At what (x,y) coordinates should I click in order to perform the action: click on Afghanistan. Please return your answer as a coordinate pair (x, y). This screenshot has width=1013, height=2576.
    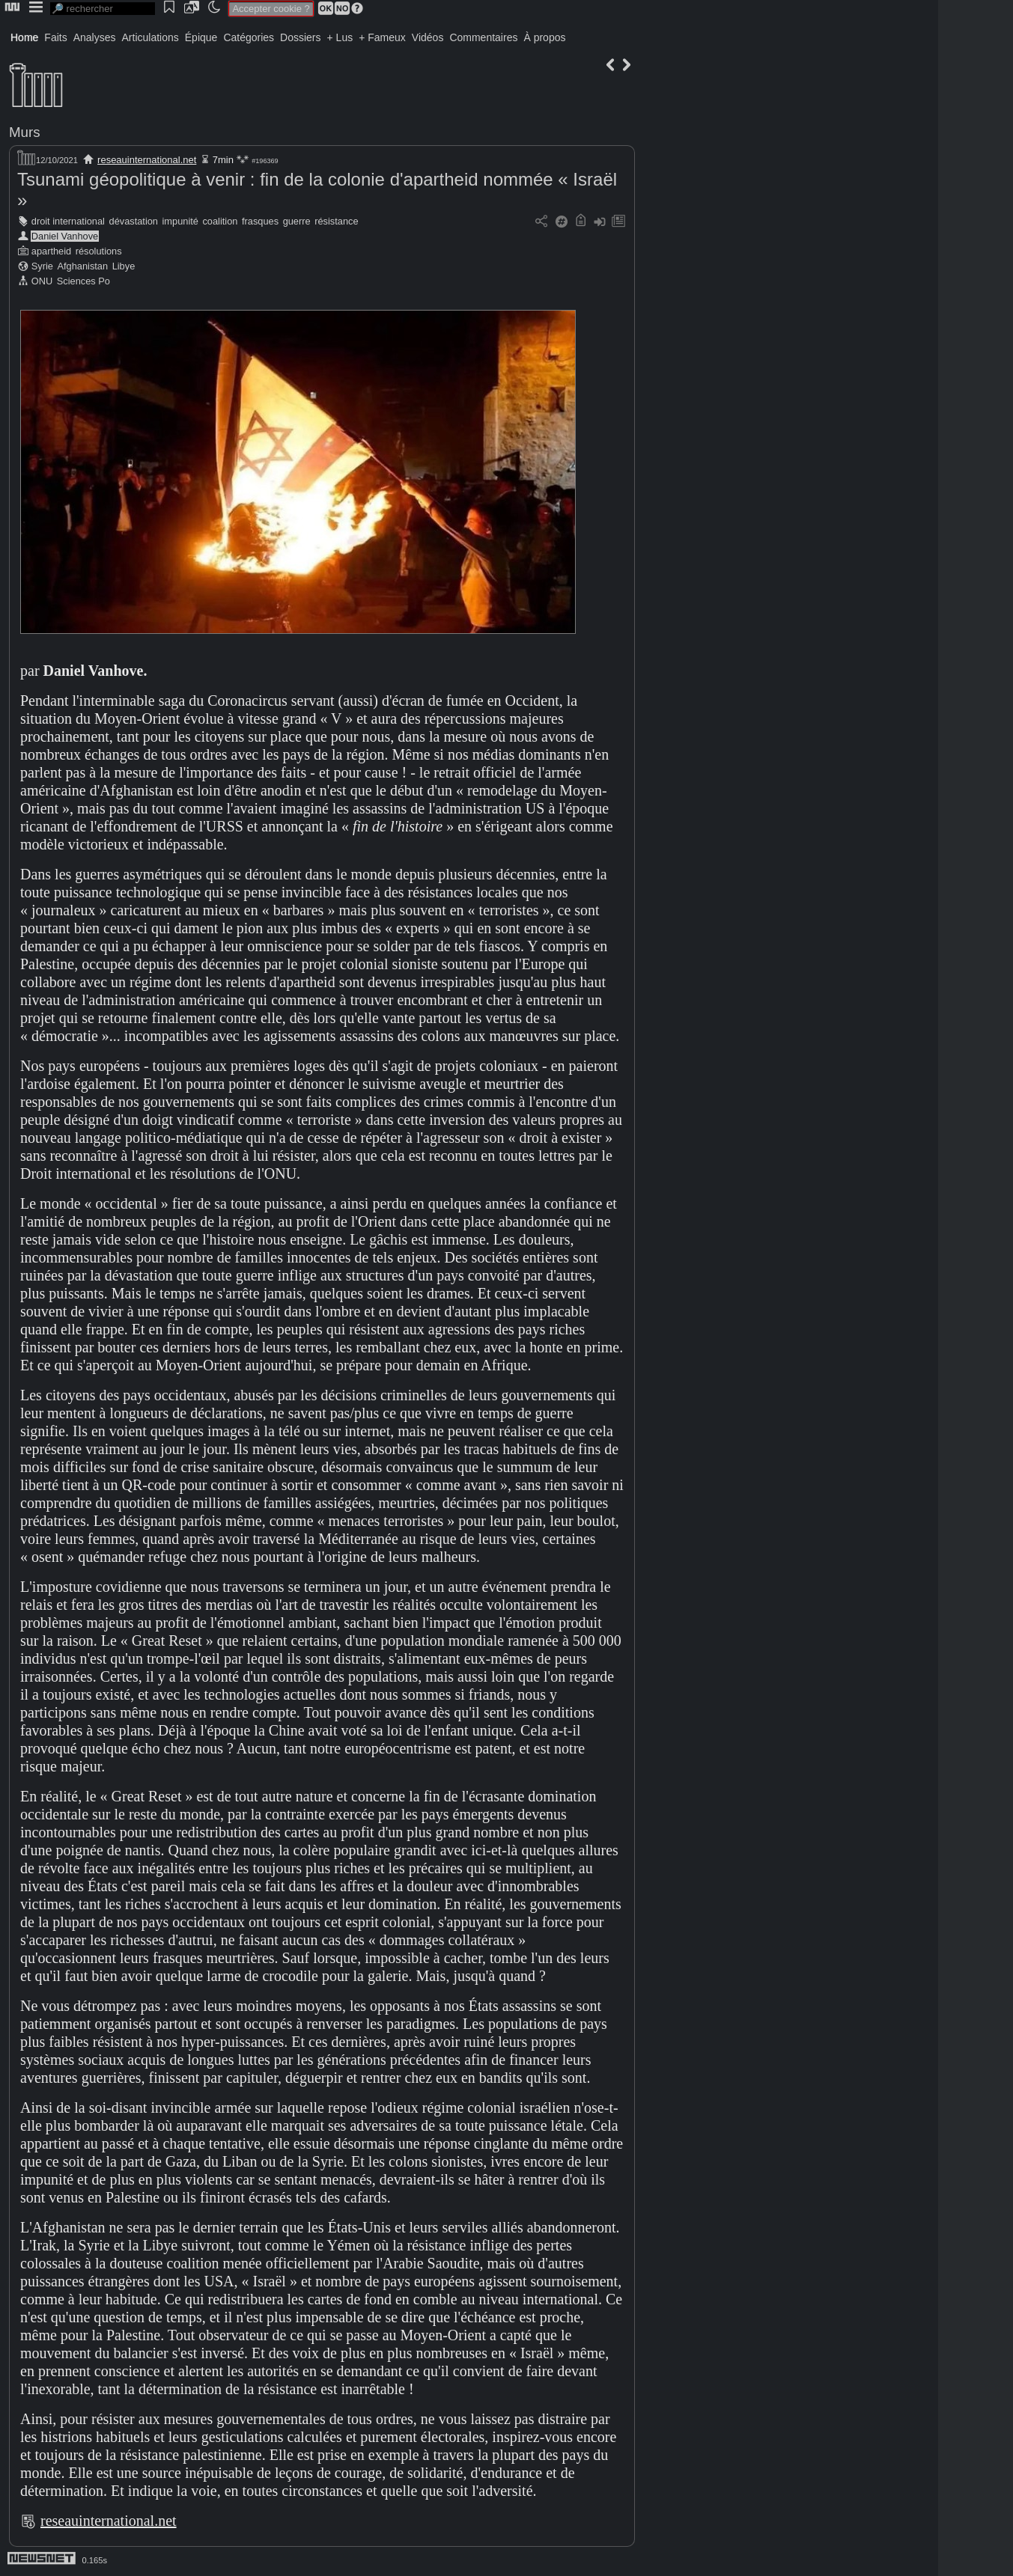
    Looking at the image, I should click on (83, 266).